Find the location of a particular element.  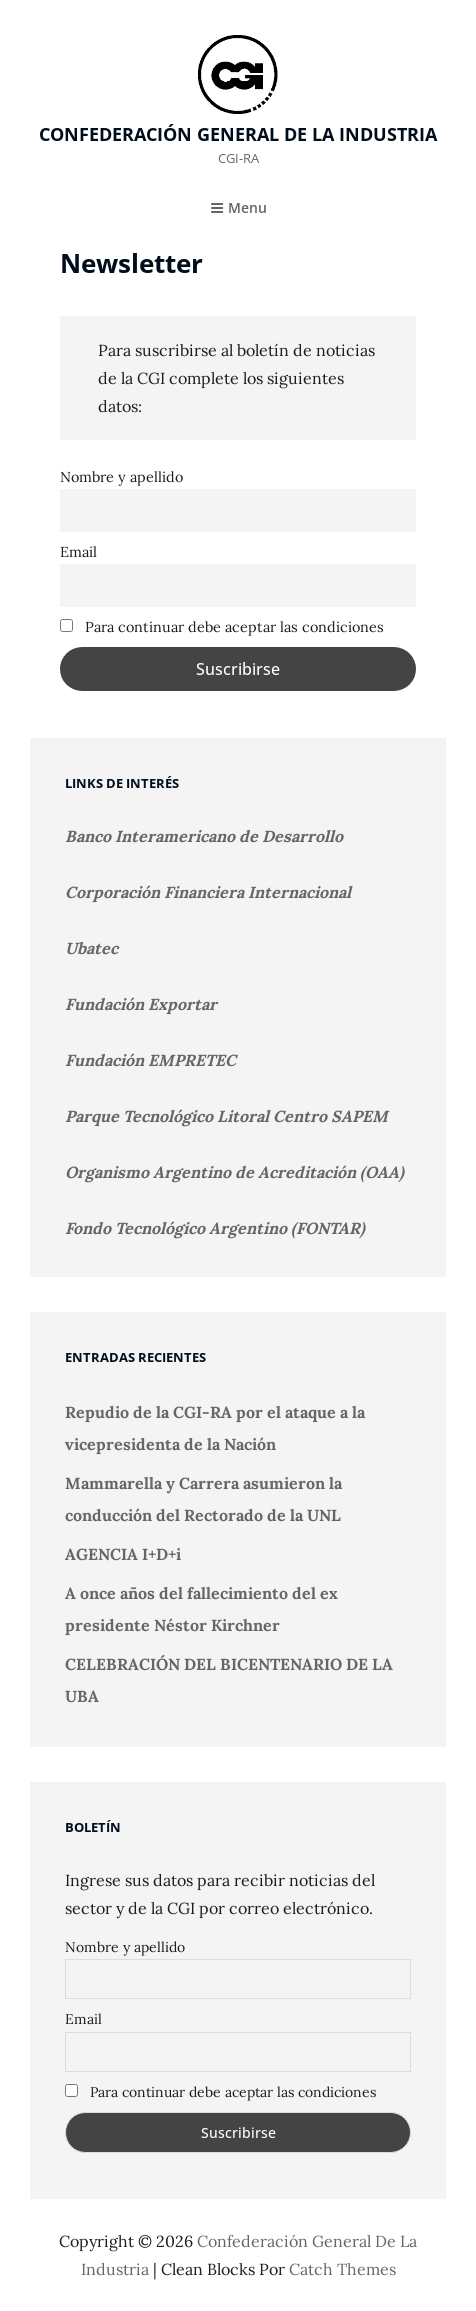

Fundación EMPRETEC is located at coordinates (150, 1060).